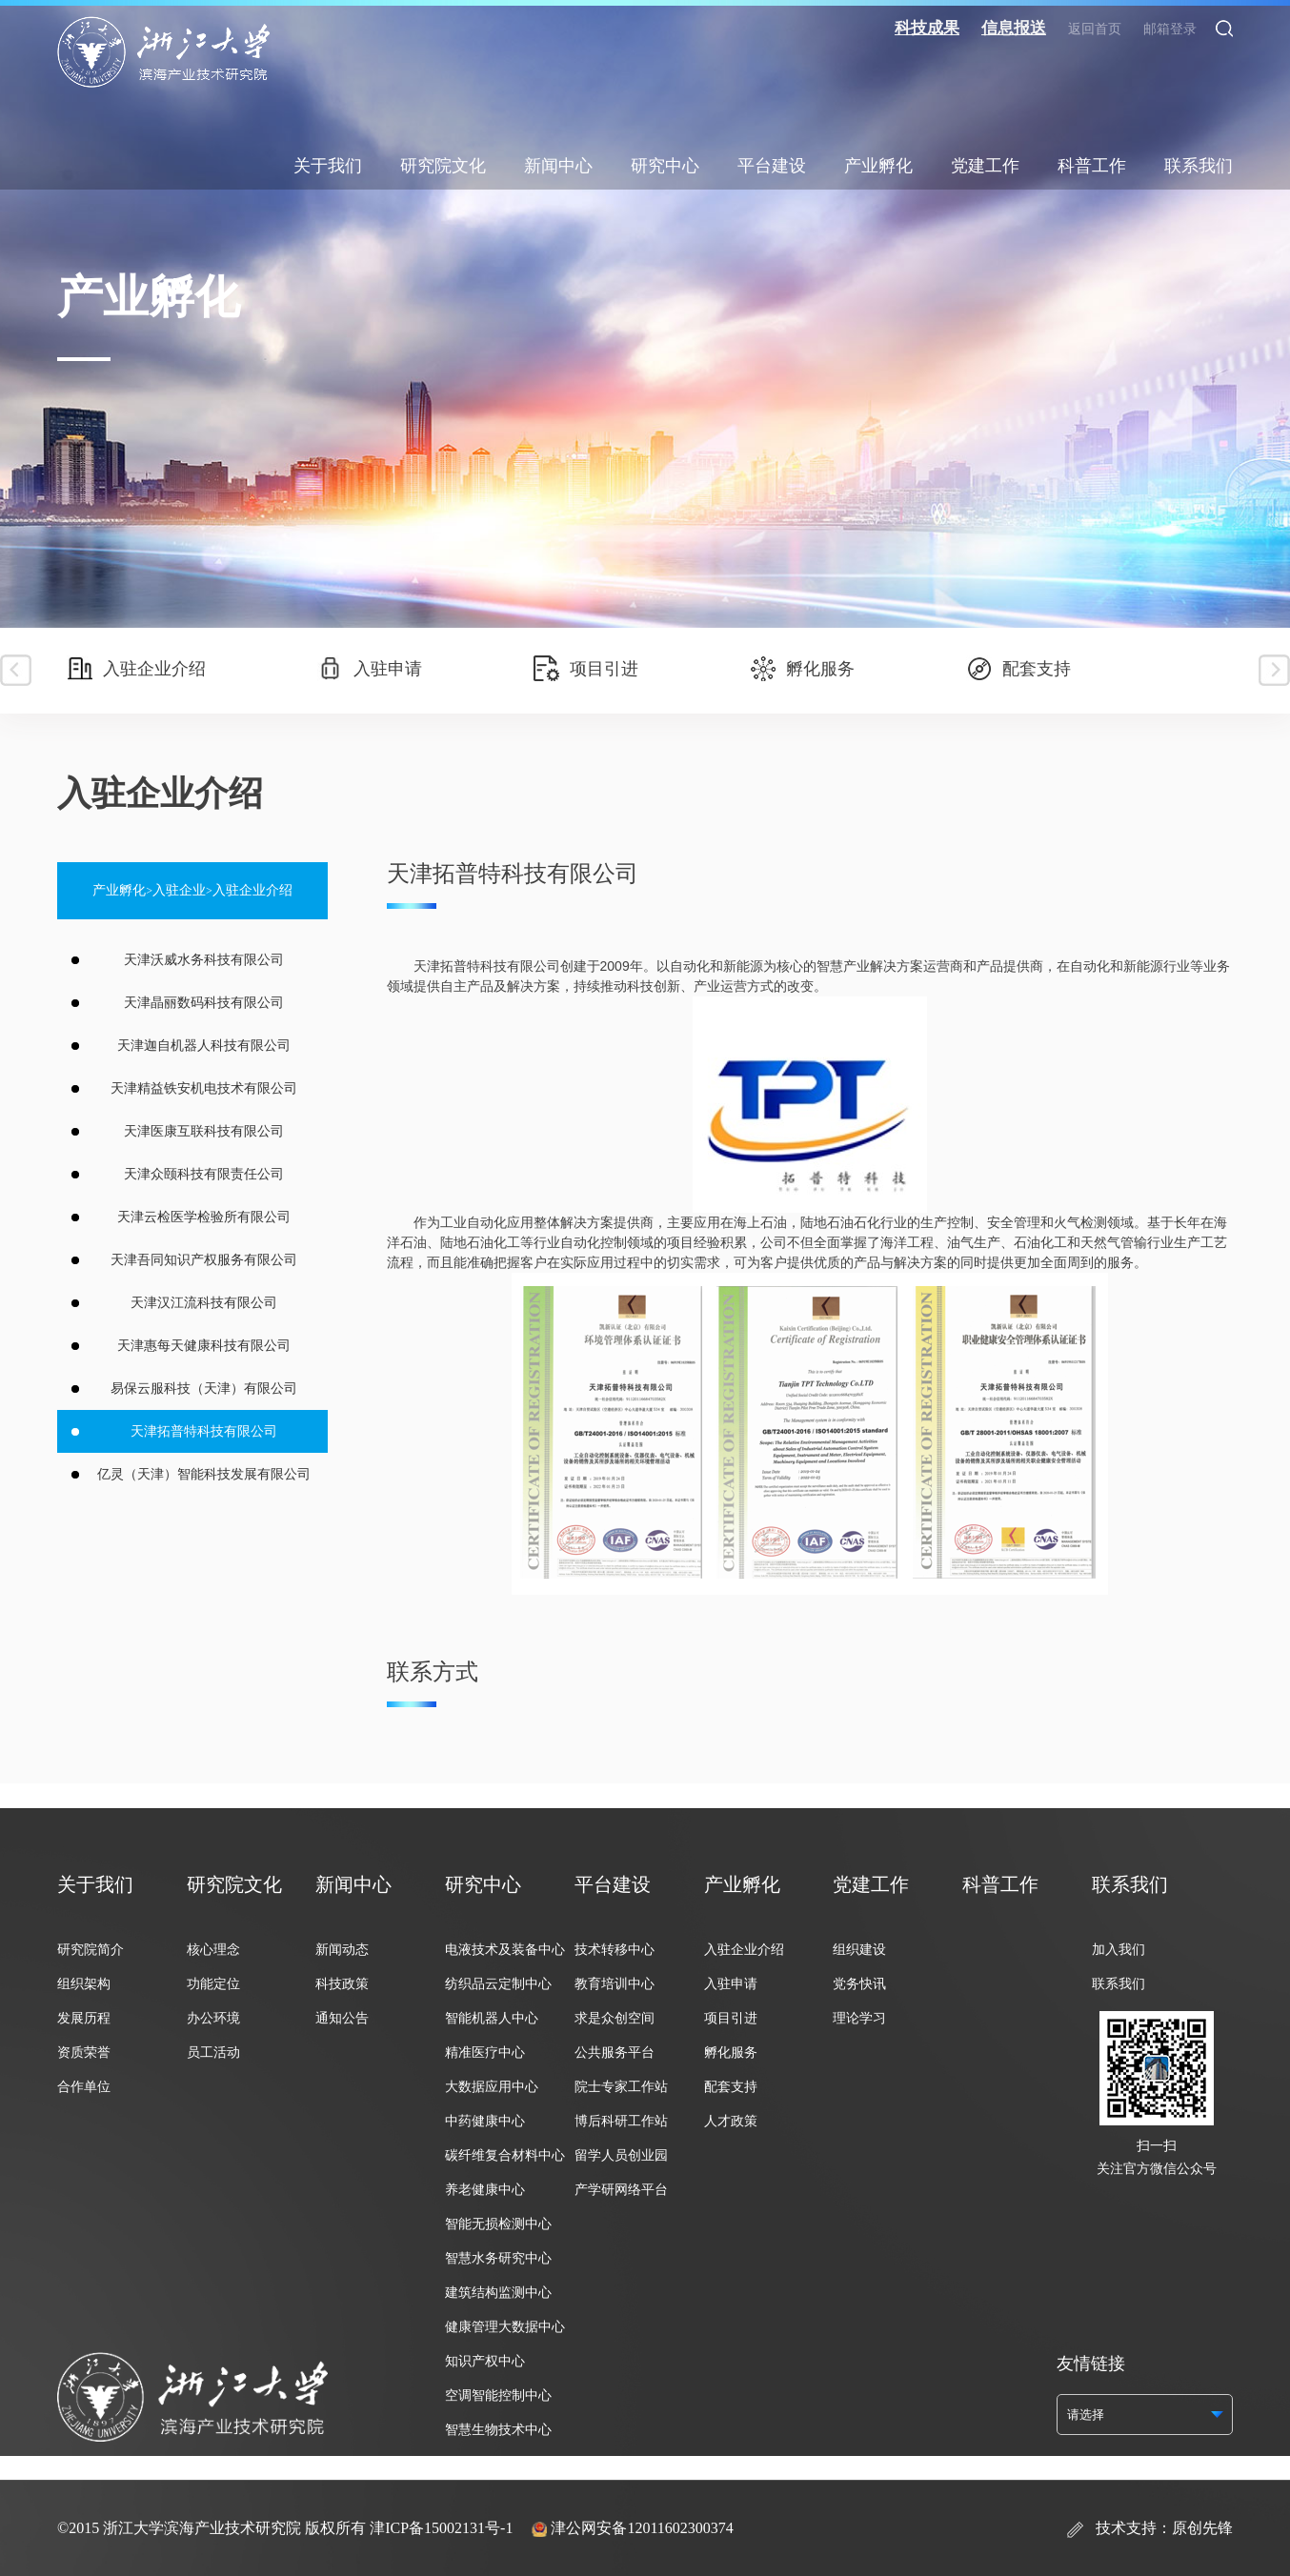 The image size is (1290, 2576). I want to click on 养老健康中心, so click(485, 2190).